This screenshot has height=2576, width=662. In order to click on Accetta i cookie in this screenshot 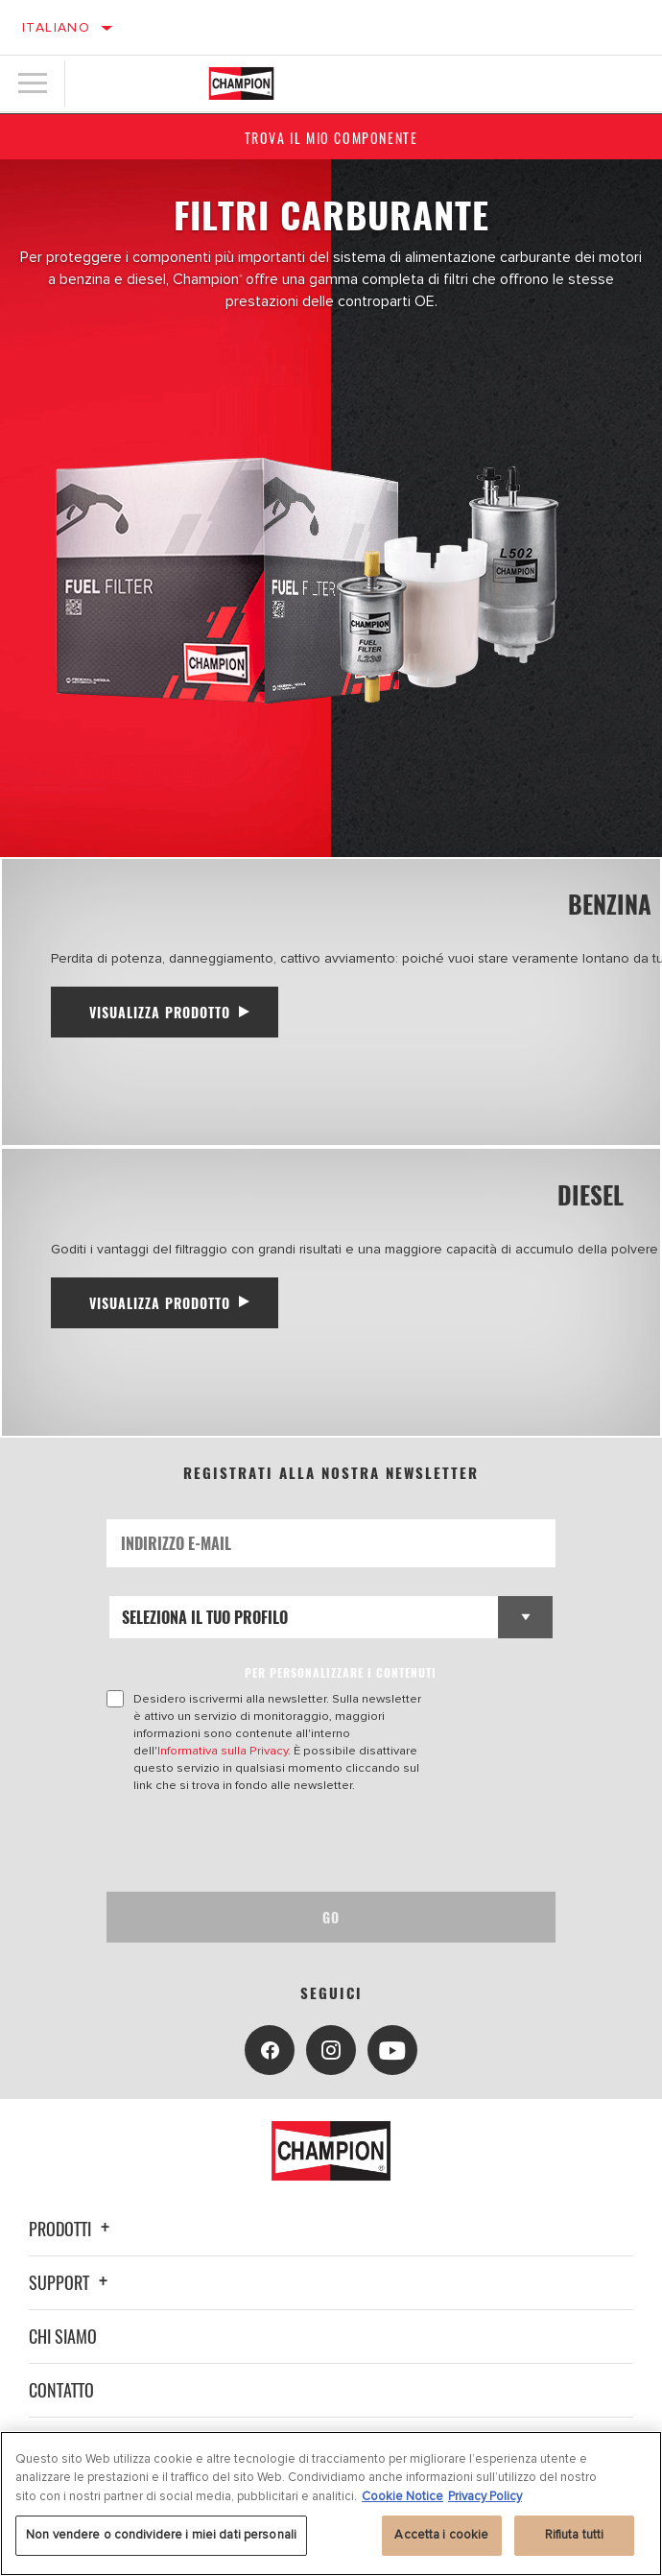, I will do `click(441, 2534)`.